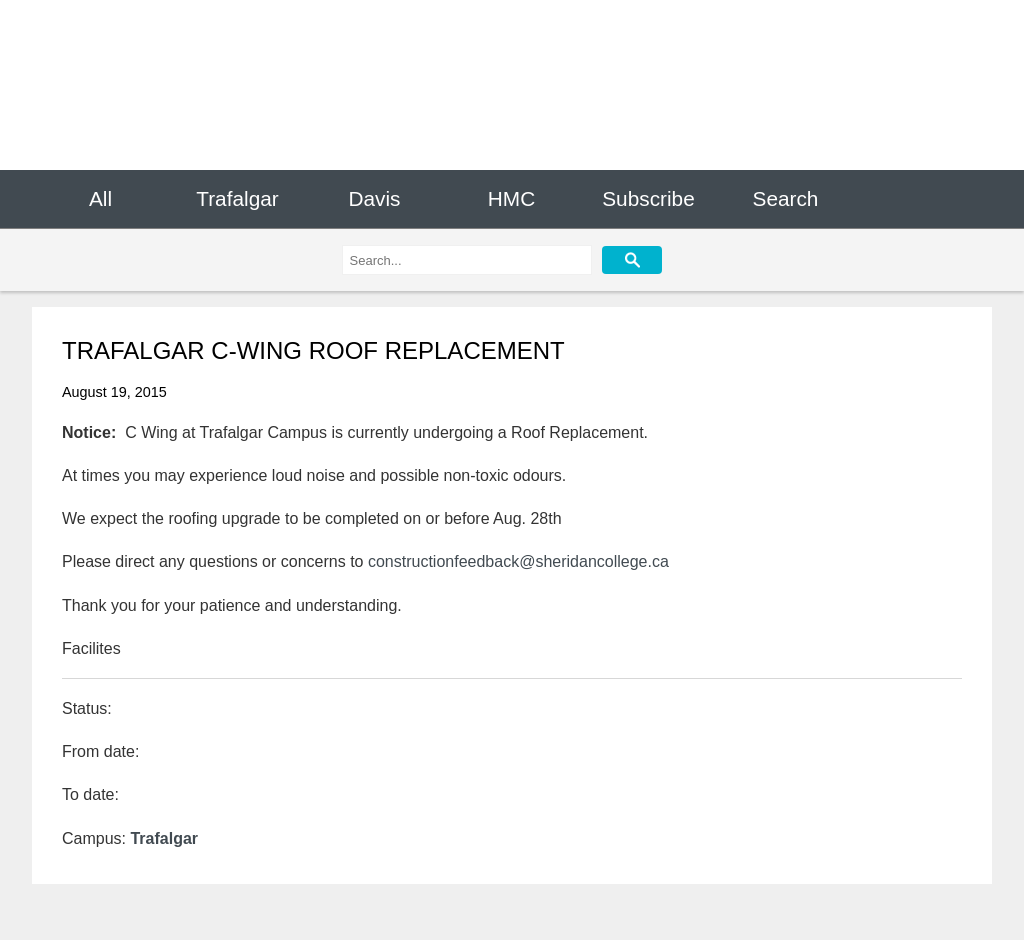  Describe the element at coordinates (100, 198) in the screenshot. I see `All` at that location.